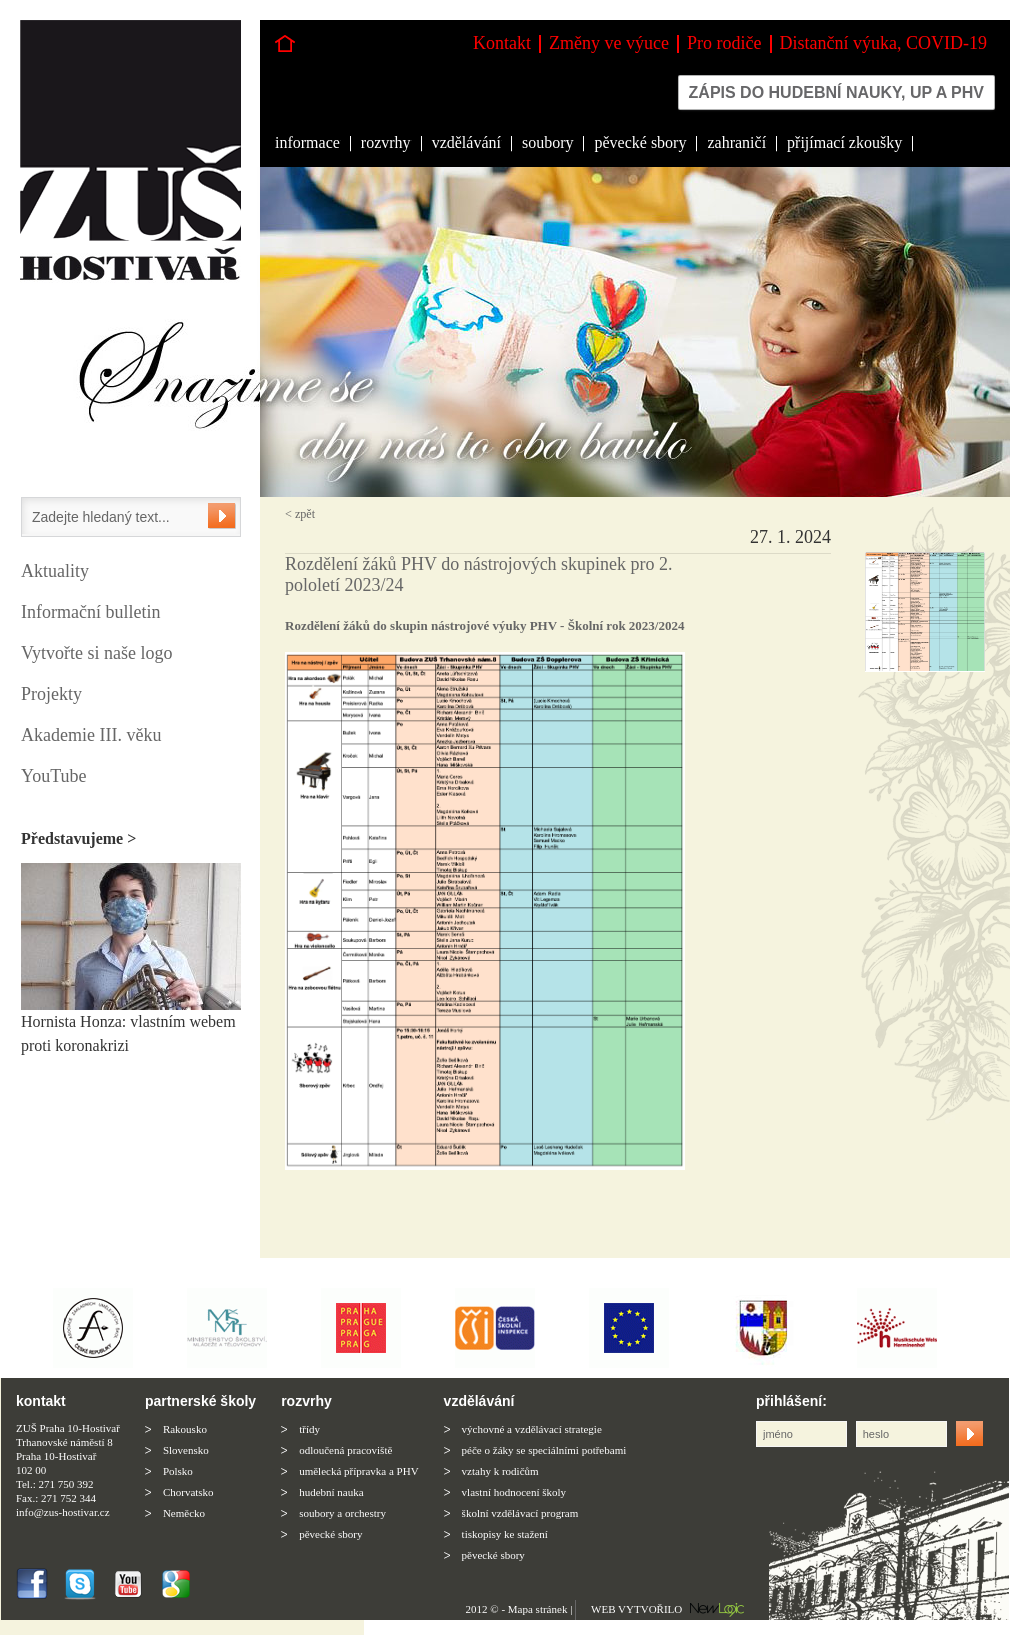  Describe the element at coordinates (307, 142) in the screenshot. I see `informace` at that location.